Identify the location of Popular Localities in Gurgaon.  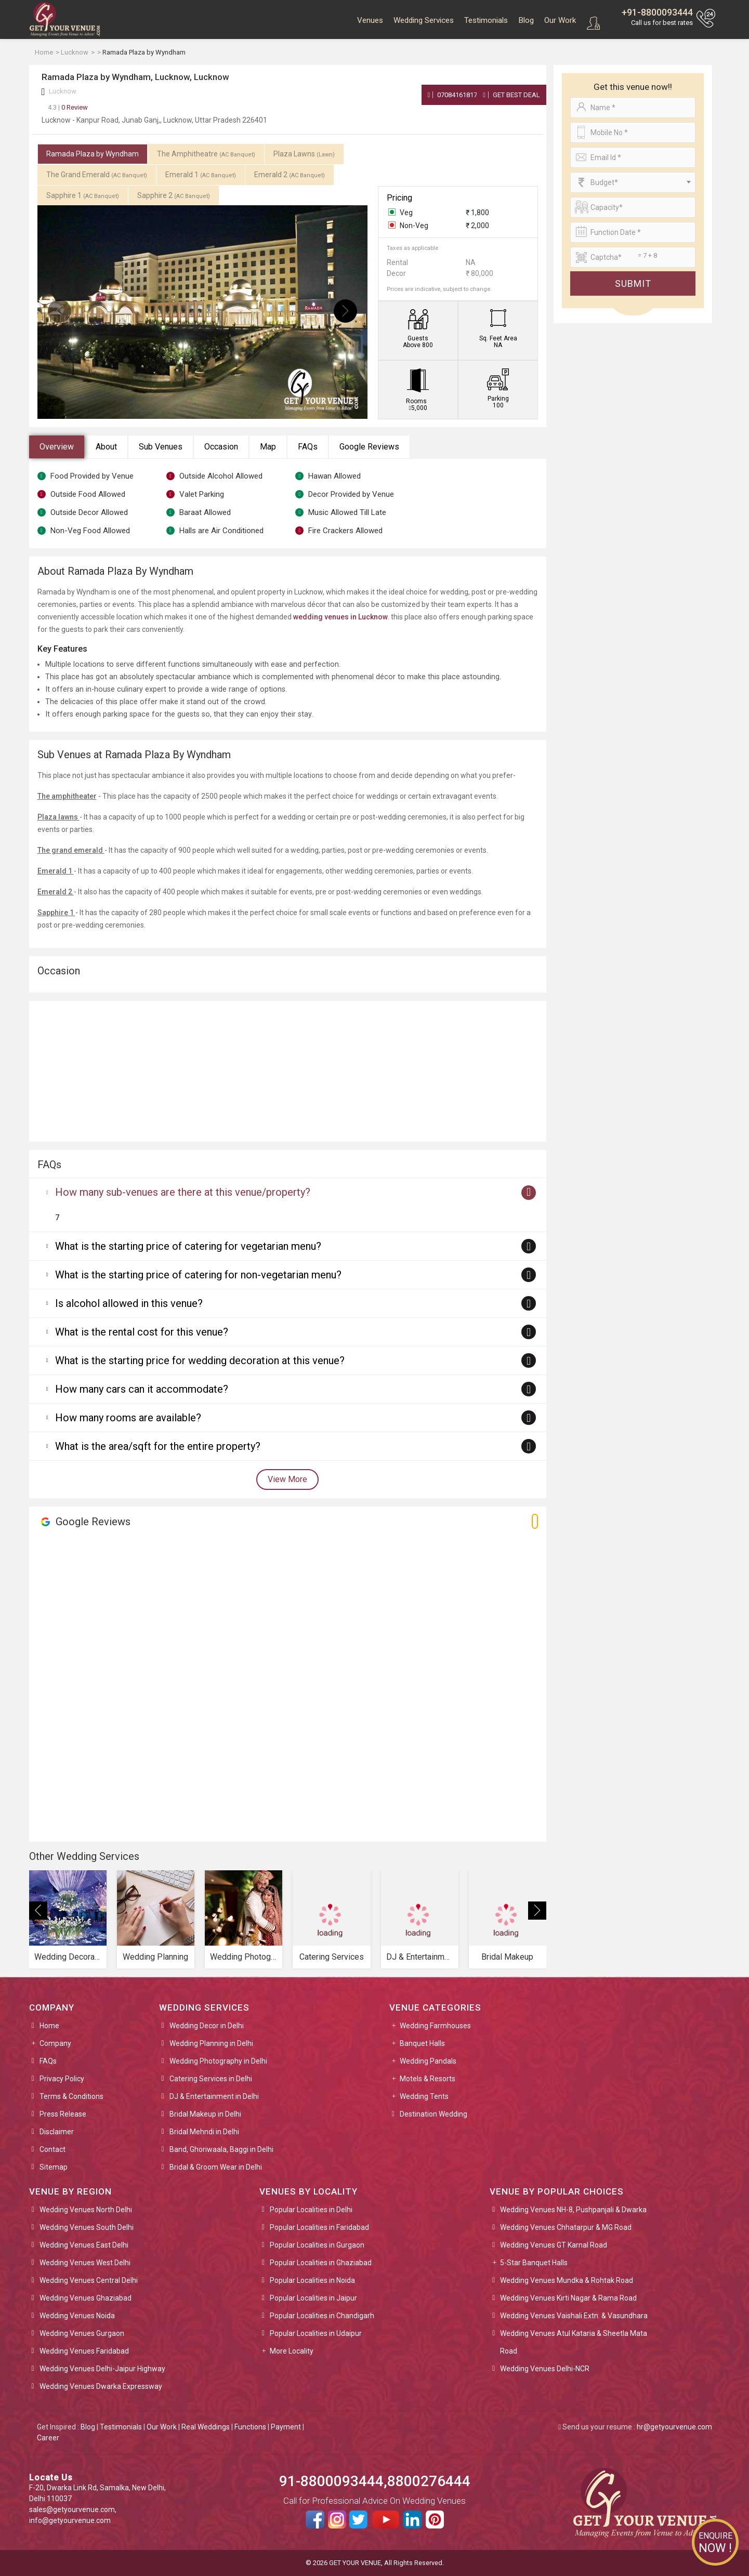
(317, 2245).